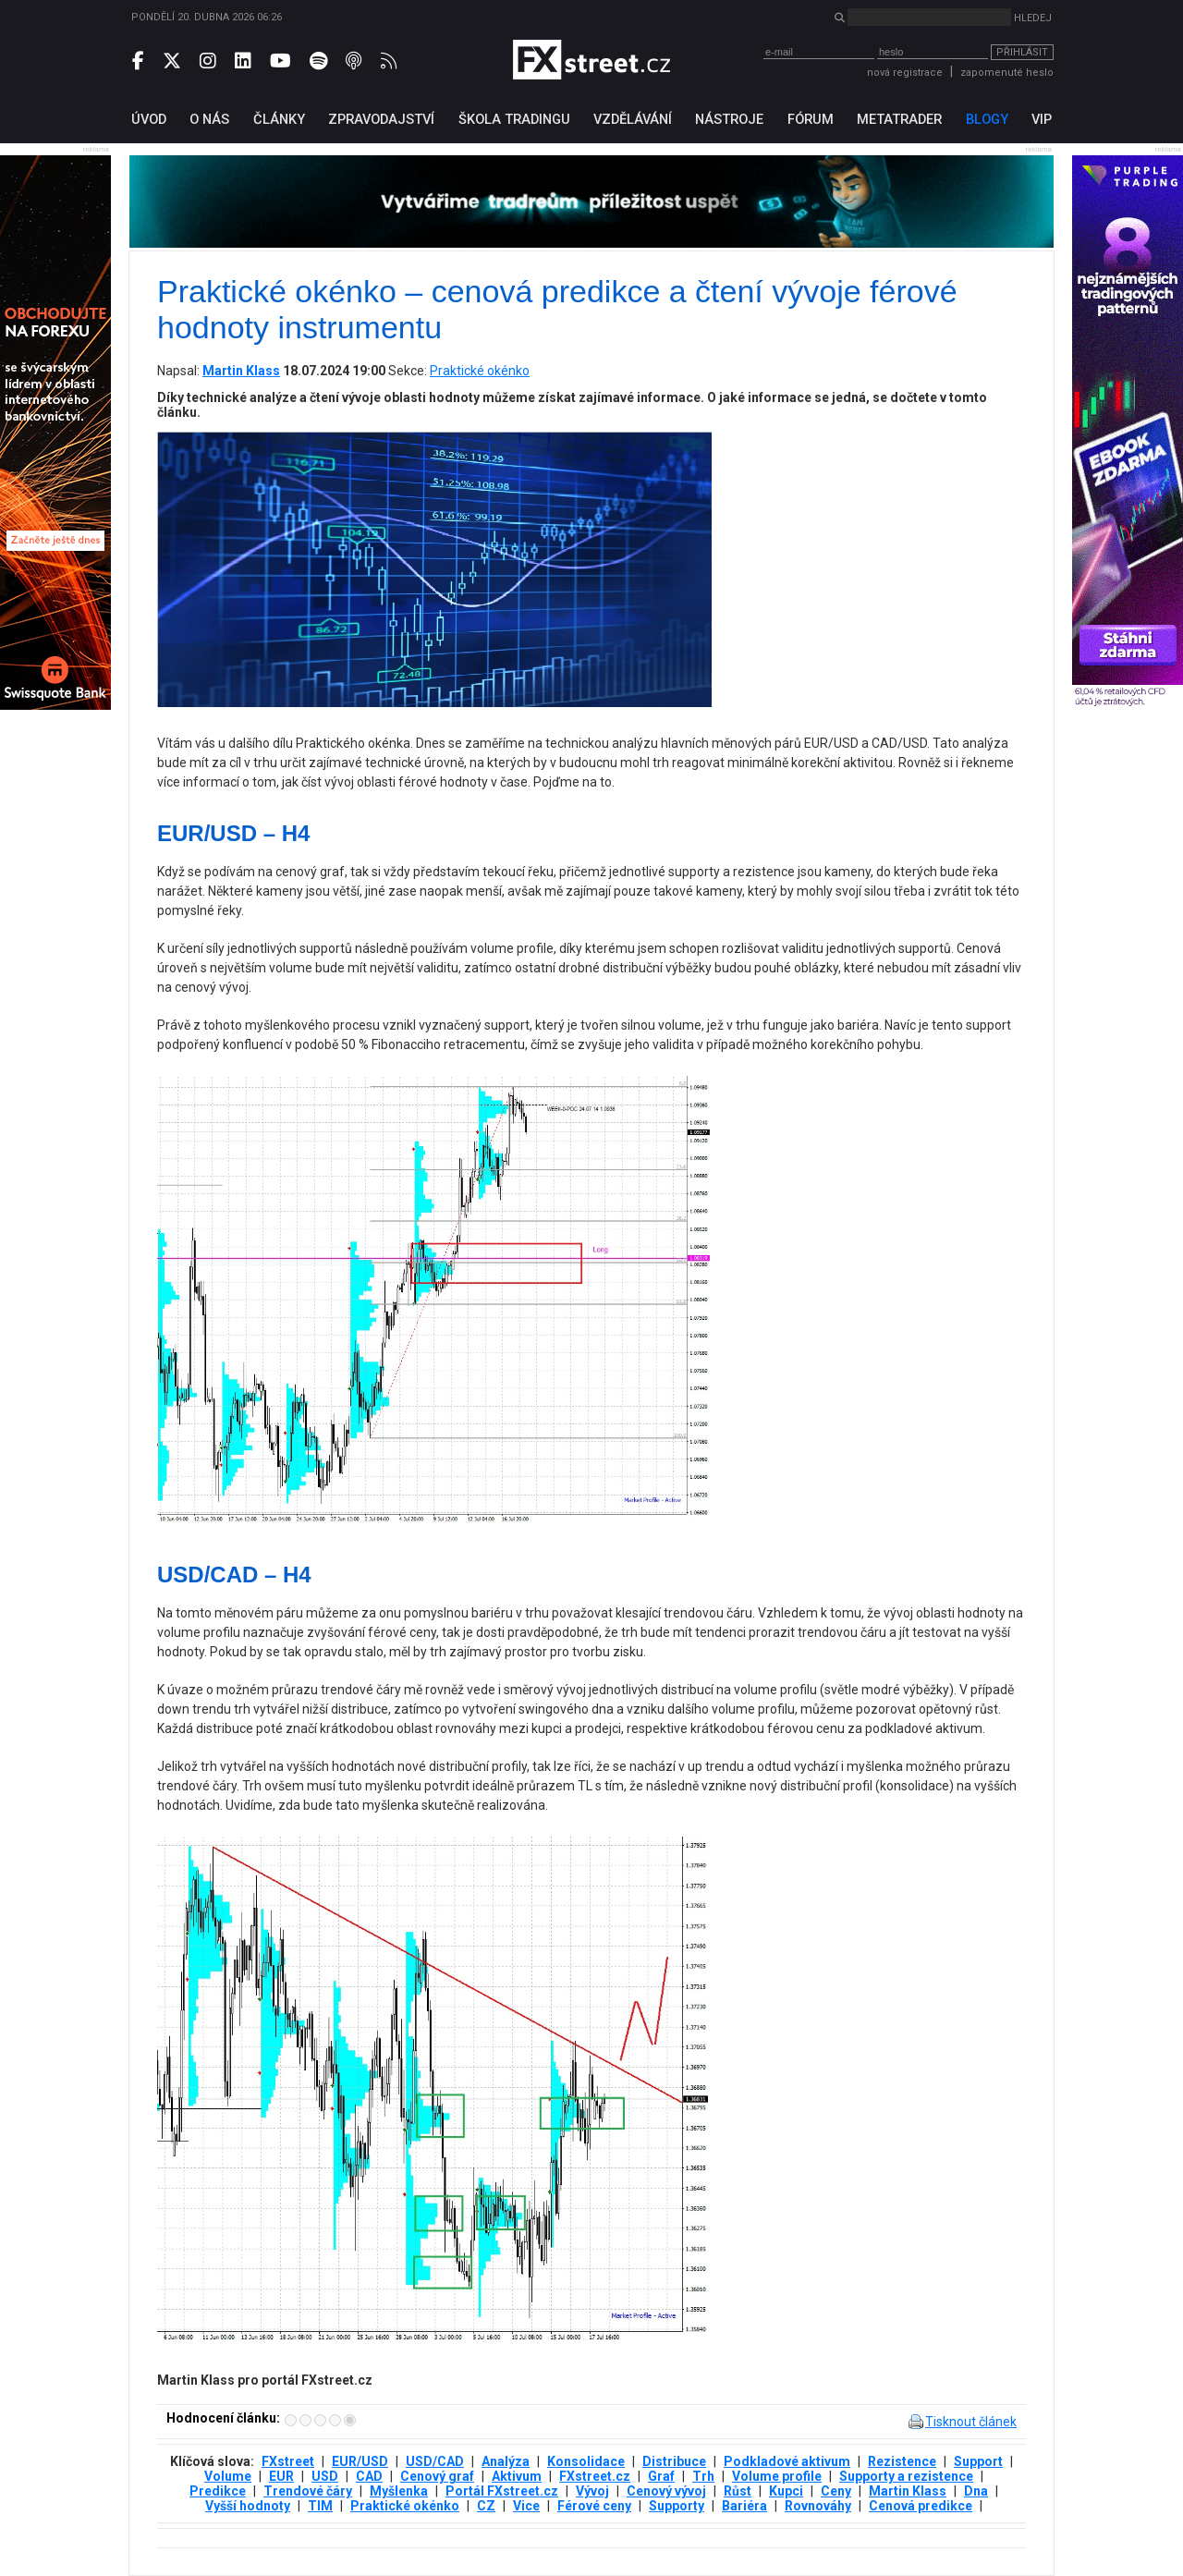  I want to click on Rezistence, so click(902, 2461).